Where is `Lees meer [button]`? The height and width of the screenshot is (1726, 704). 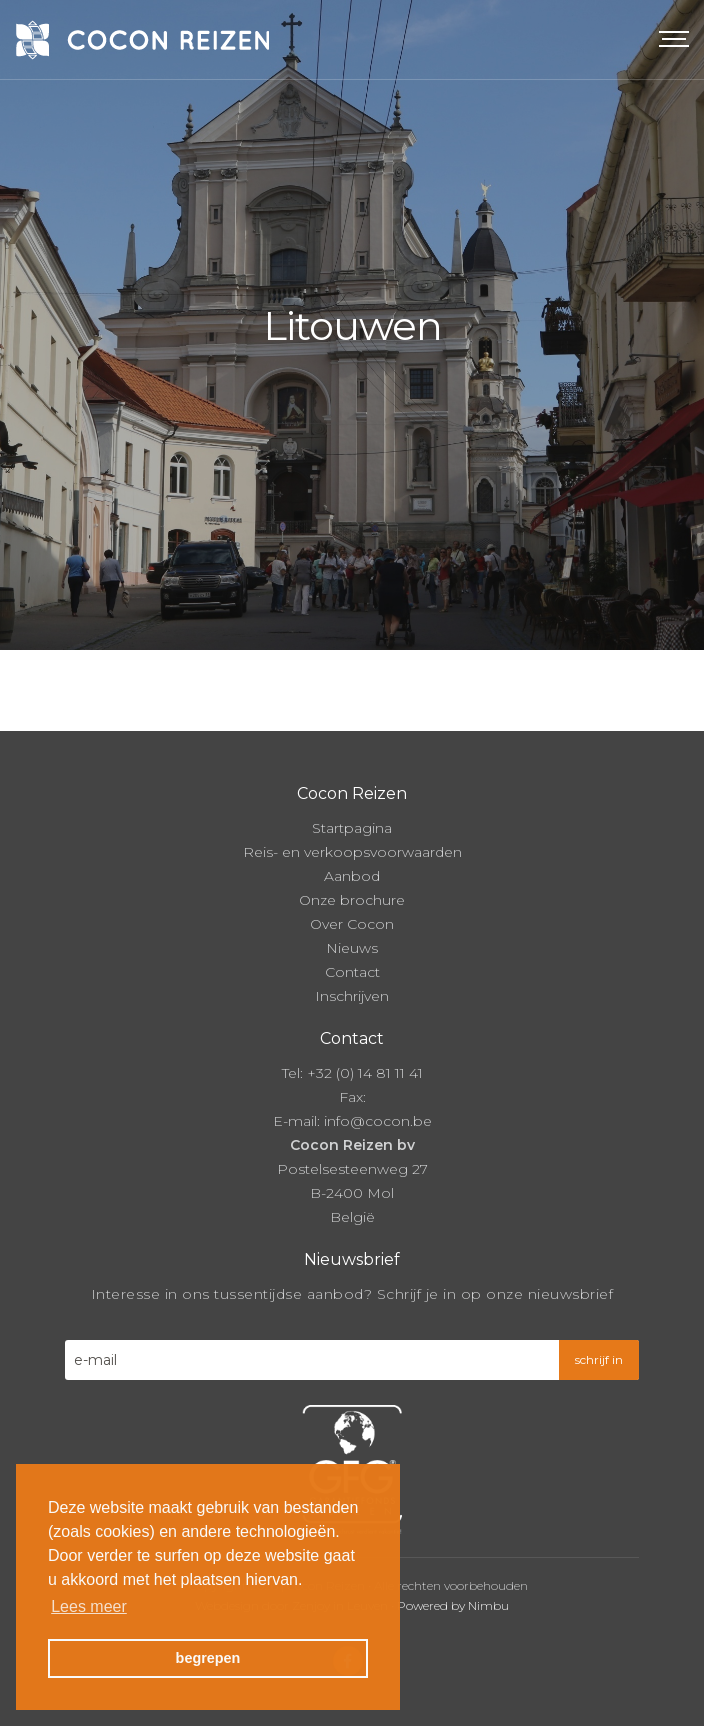
Lees meer [button] is located at coordinates (89, 1606).